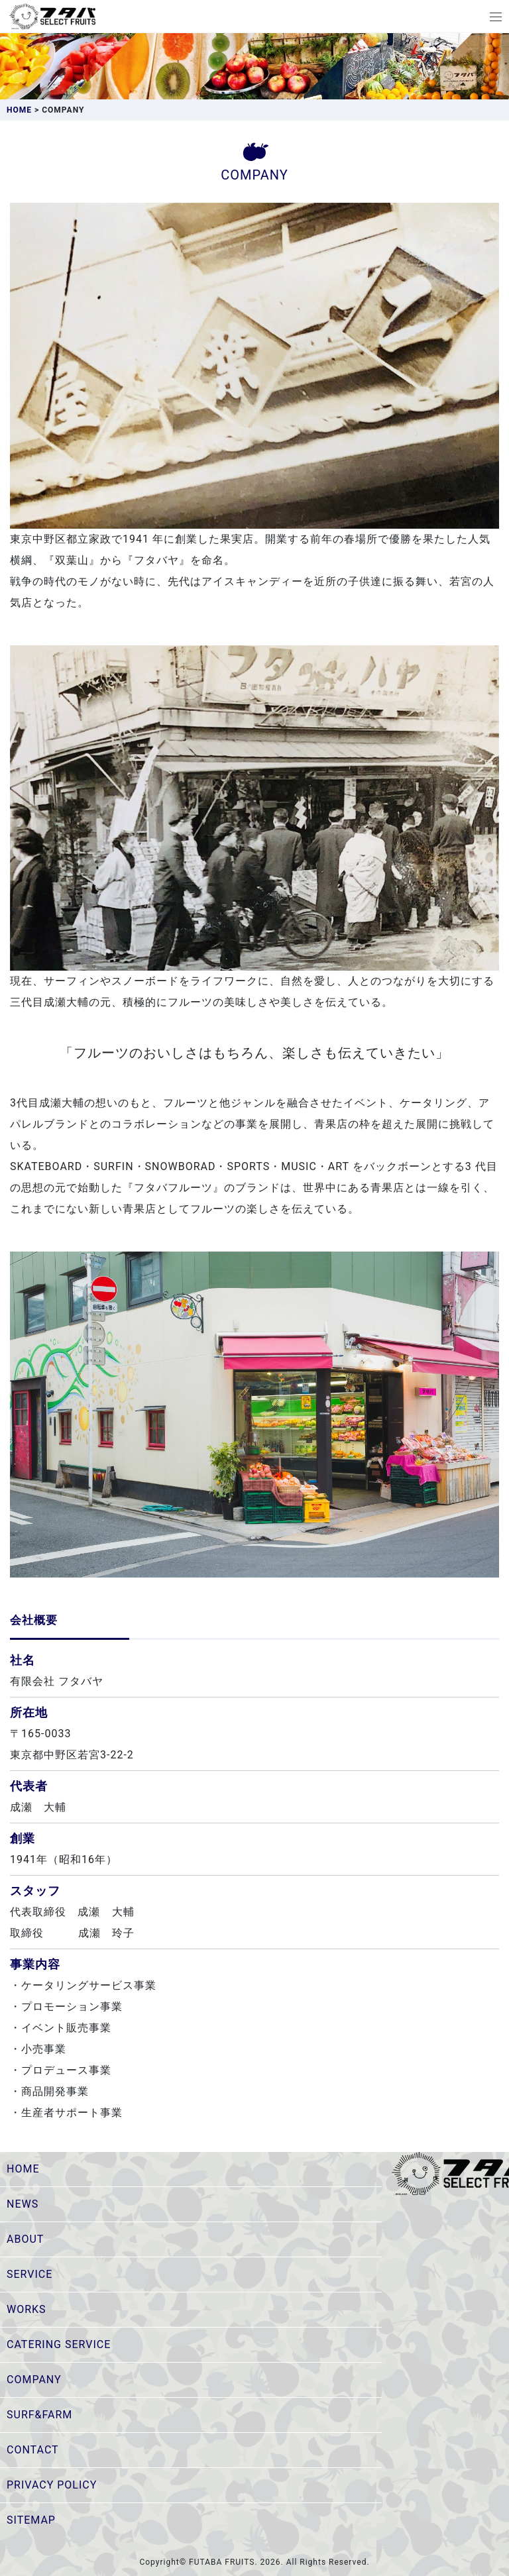 The image size is (509, 2576). Describe the element at coordinates (59, 2344) in the screenshot. I see `CATERING SERVICE` at that location.